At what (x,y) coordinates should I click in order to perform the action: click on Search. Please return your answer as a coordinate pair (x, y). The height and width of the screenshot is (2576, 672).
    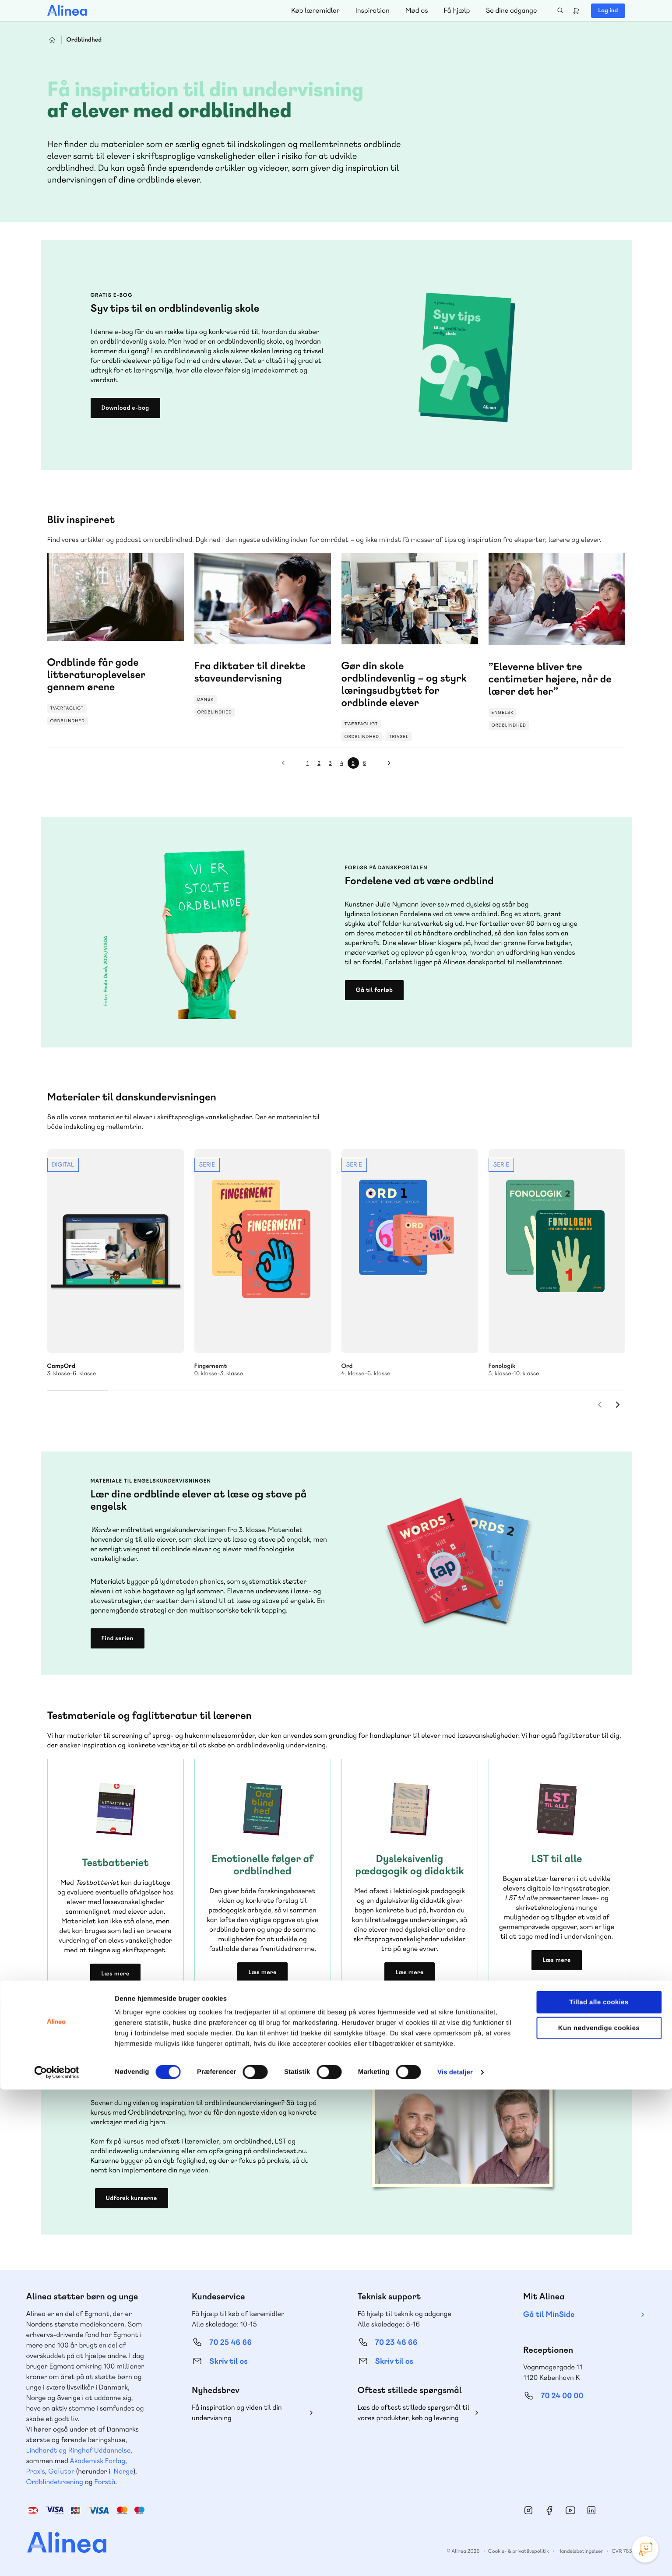
    Looking at the image, I should click on (560, 10).